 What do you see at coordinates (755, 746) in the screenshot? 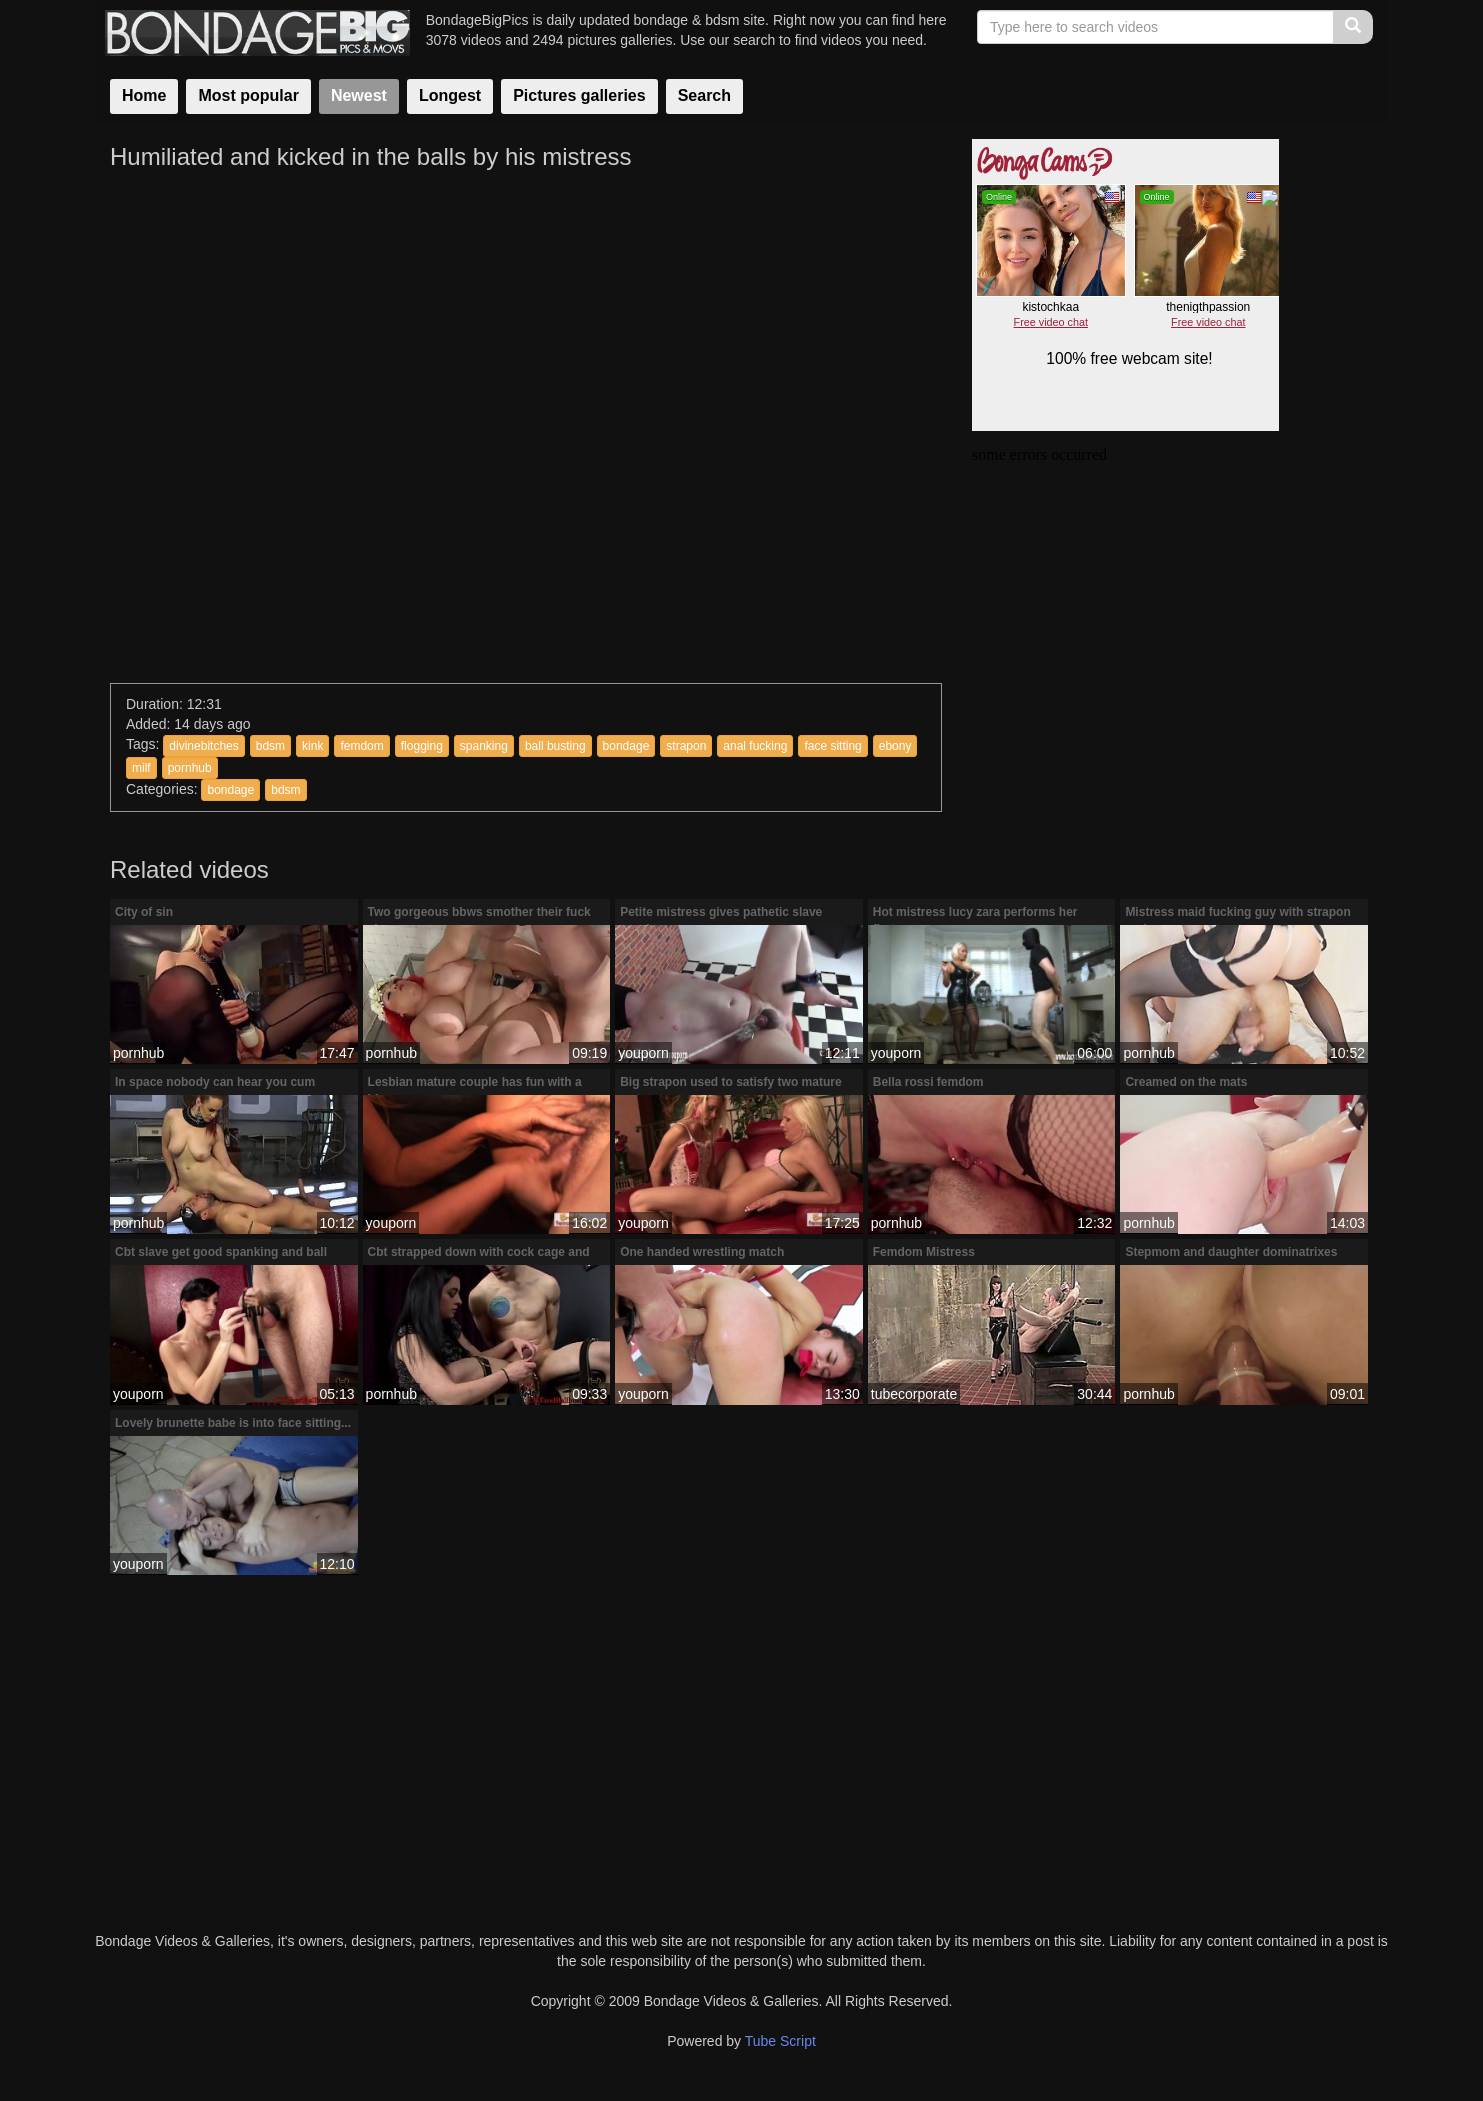
I see `anal fucking` at bounding box center [755, 746].